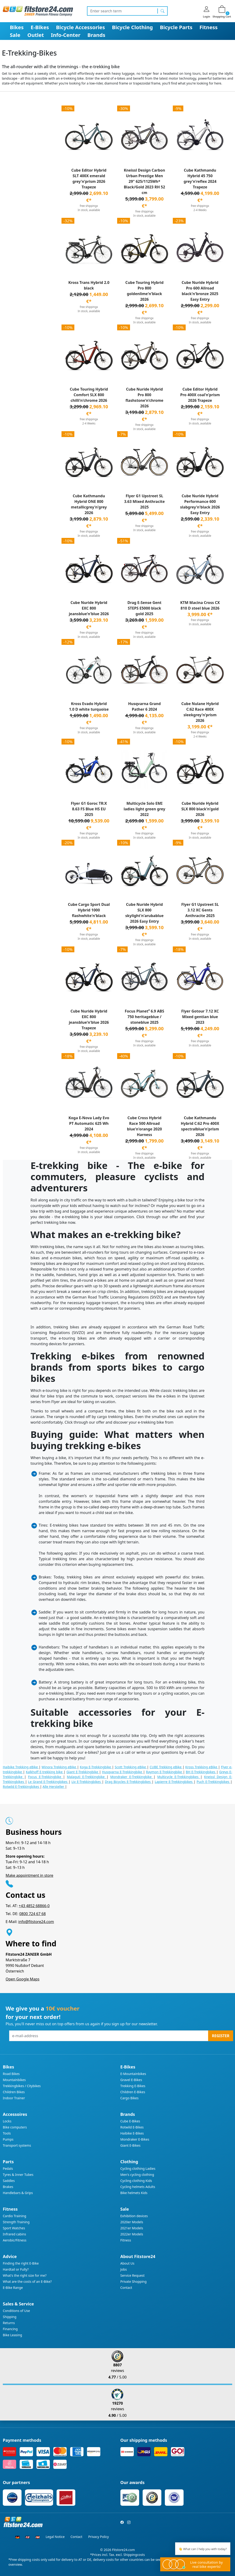  Describe the element at coordinates (35, 34) in the screenshot. I see `Outlet` at that location.